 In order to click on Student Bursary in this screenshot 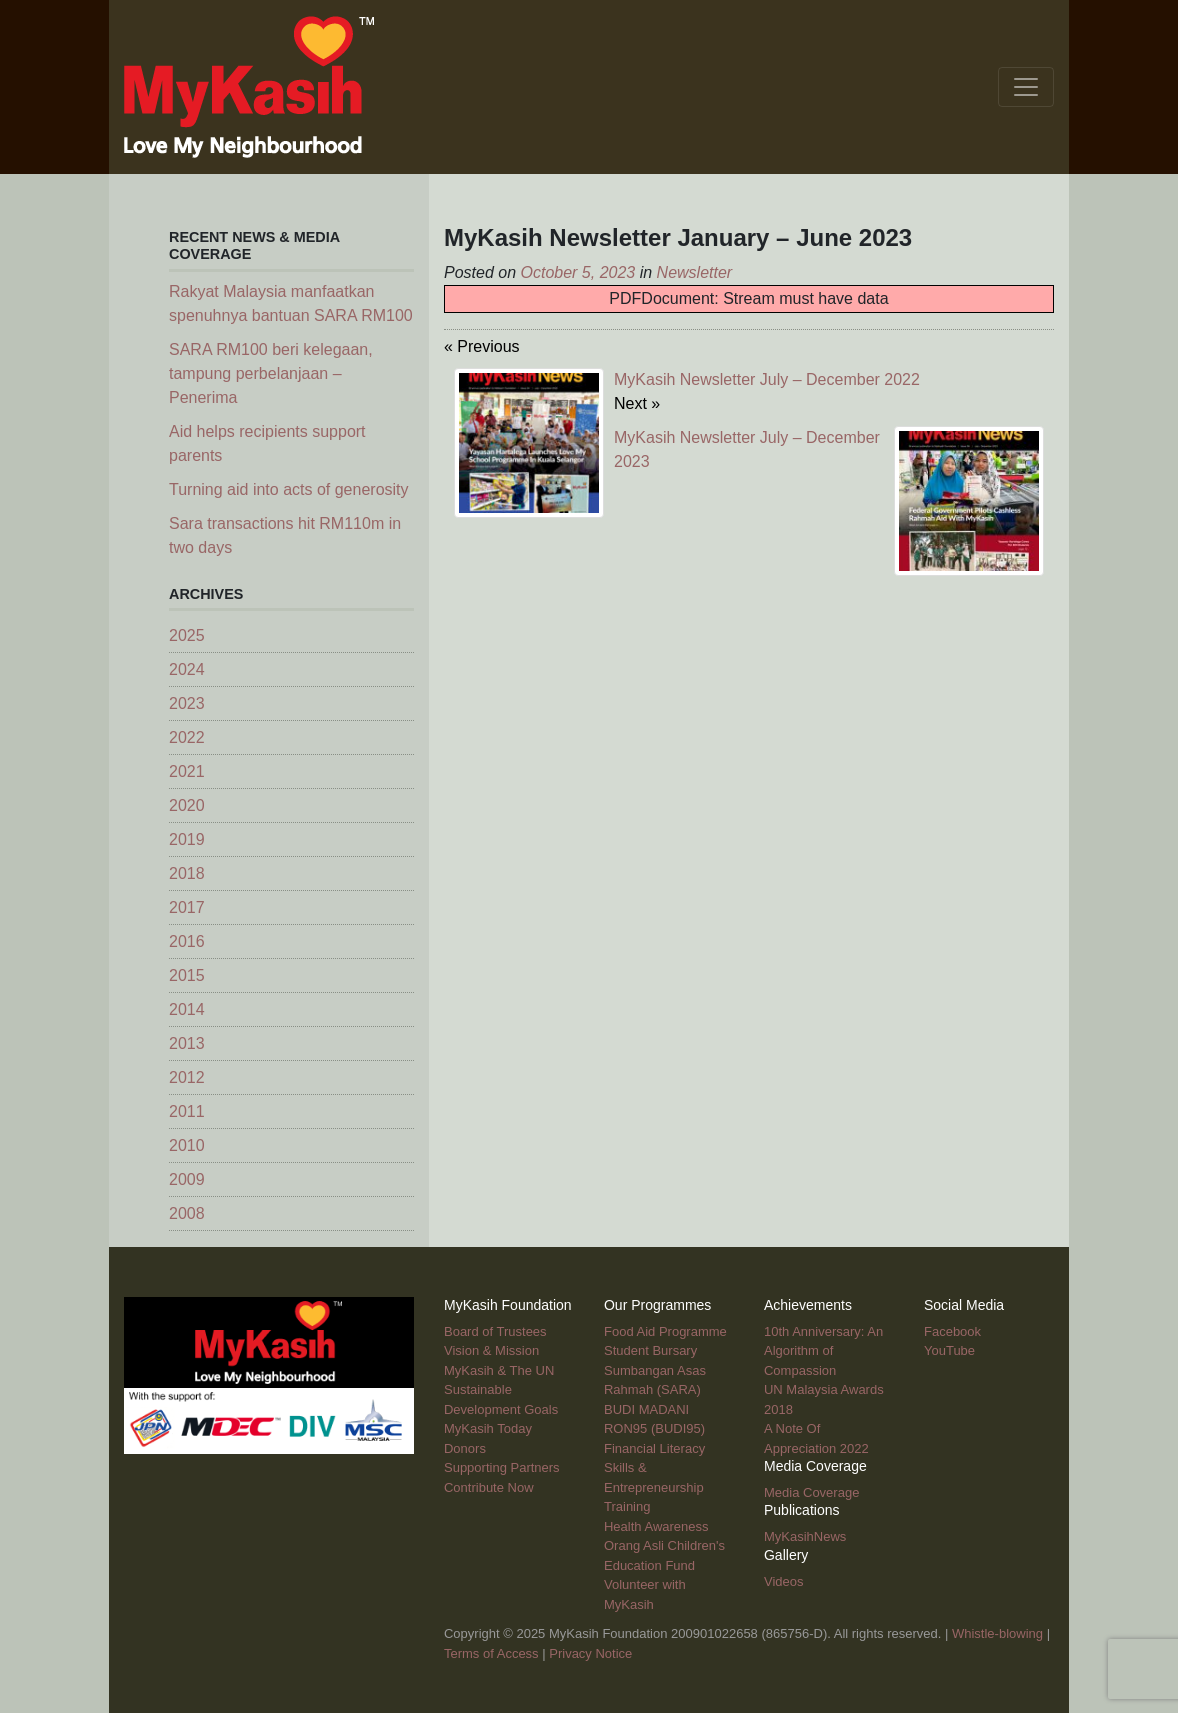, I will do `click(650, 1350)`.